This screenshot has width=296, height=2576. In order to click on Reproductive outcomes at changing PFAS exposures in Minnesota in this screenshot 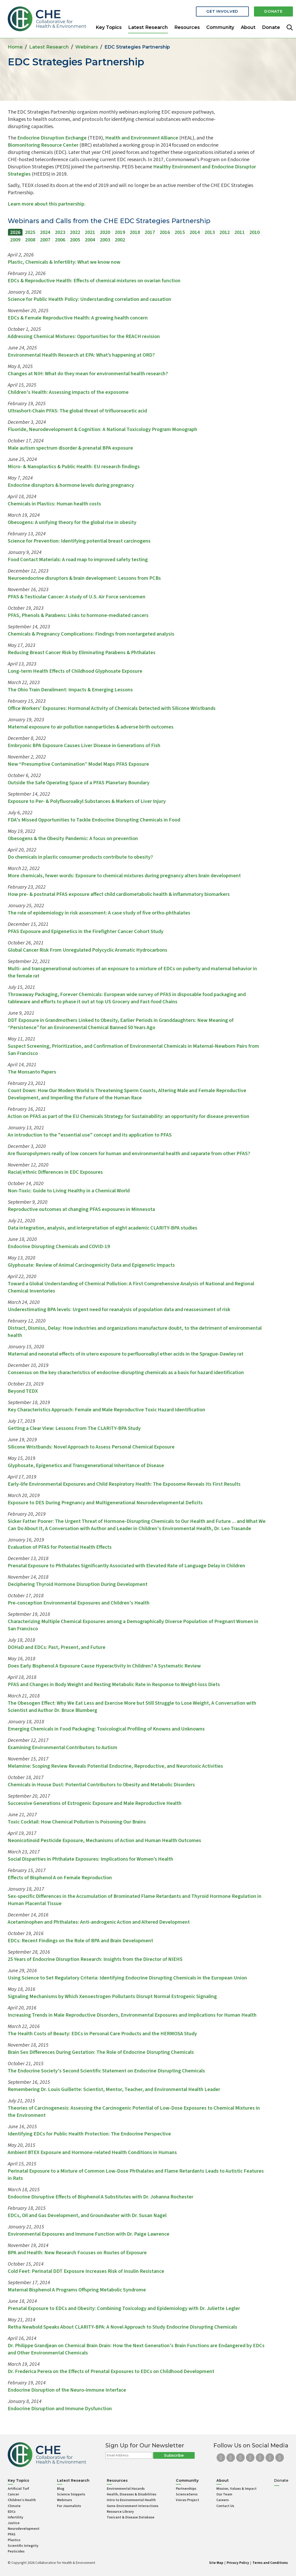, I will do `click(81, 1209)`.